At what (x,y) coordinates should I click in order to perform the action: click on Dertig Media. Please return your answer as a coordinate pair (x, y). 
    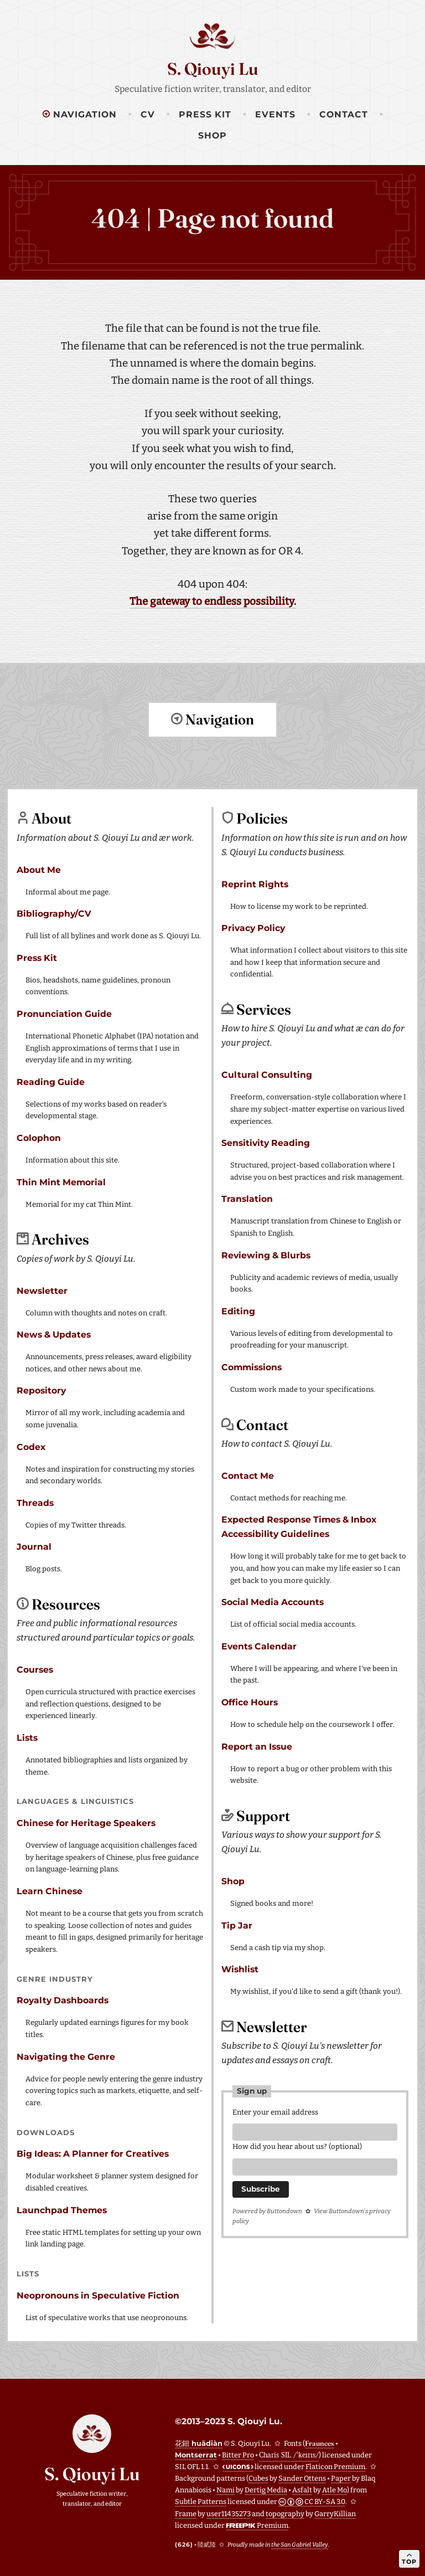
    Looking at the image, I should click on (266, 2489).